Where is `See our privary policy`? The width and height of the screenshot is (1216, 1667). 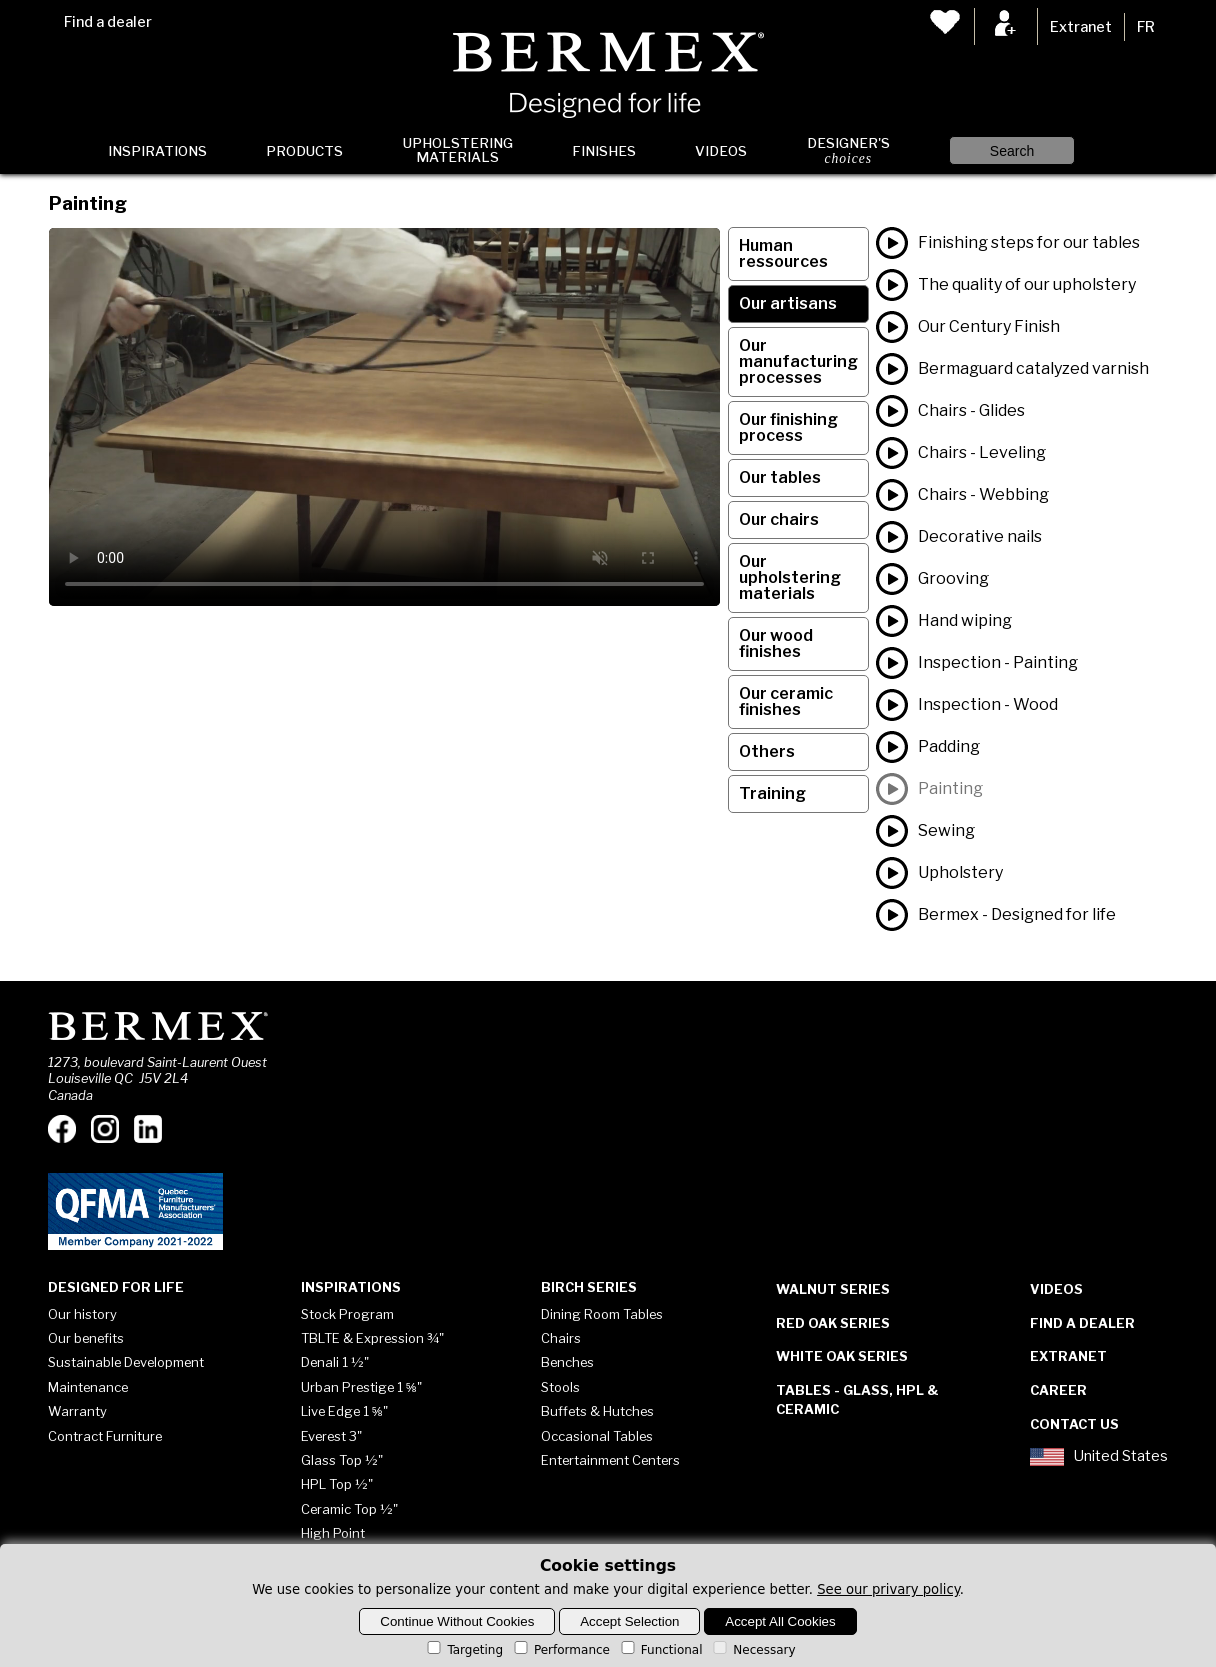 See our privary policy is located at coordinates (888, 1589).